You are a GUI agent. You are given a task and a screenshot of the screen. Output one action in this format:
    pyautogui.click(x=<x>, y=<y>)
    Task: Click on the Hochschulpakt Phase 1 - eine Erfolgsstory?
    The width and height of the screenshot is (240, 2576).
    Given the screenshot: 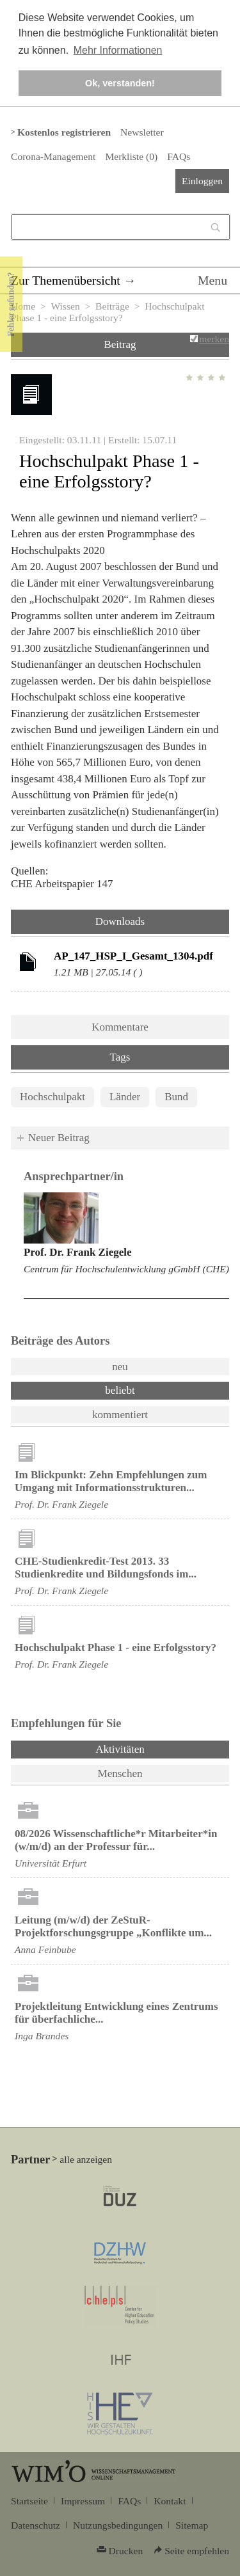 What is the action you would take?
    pyautogui.click(x=115, y=1647)
    